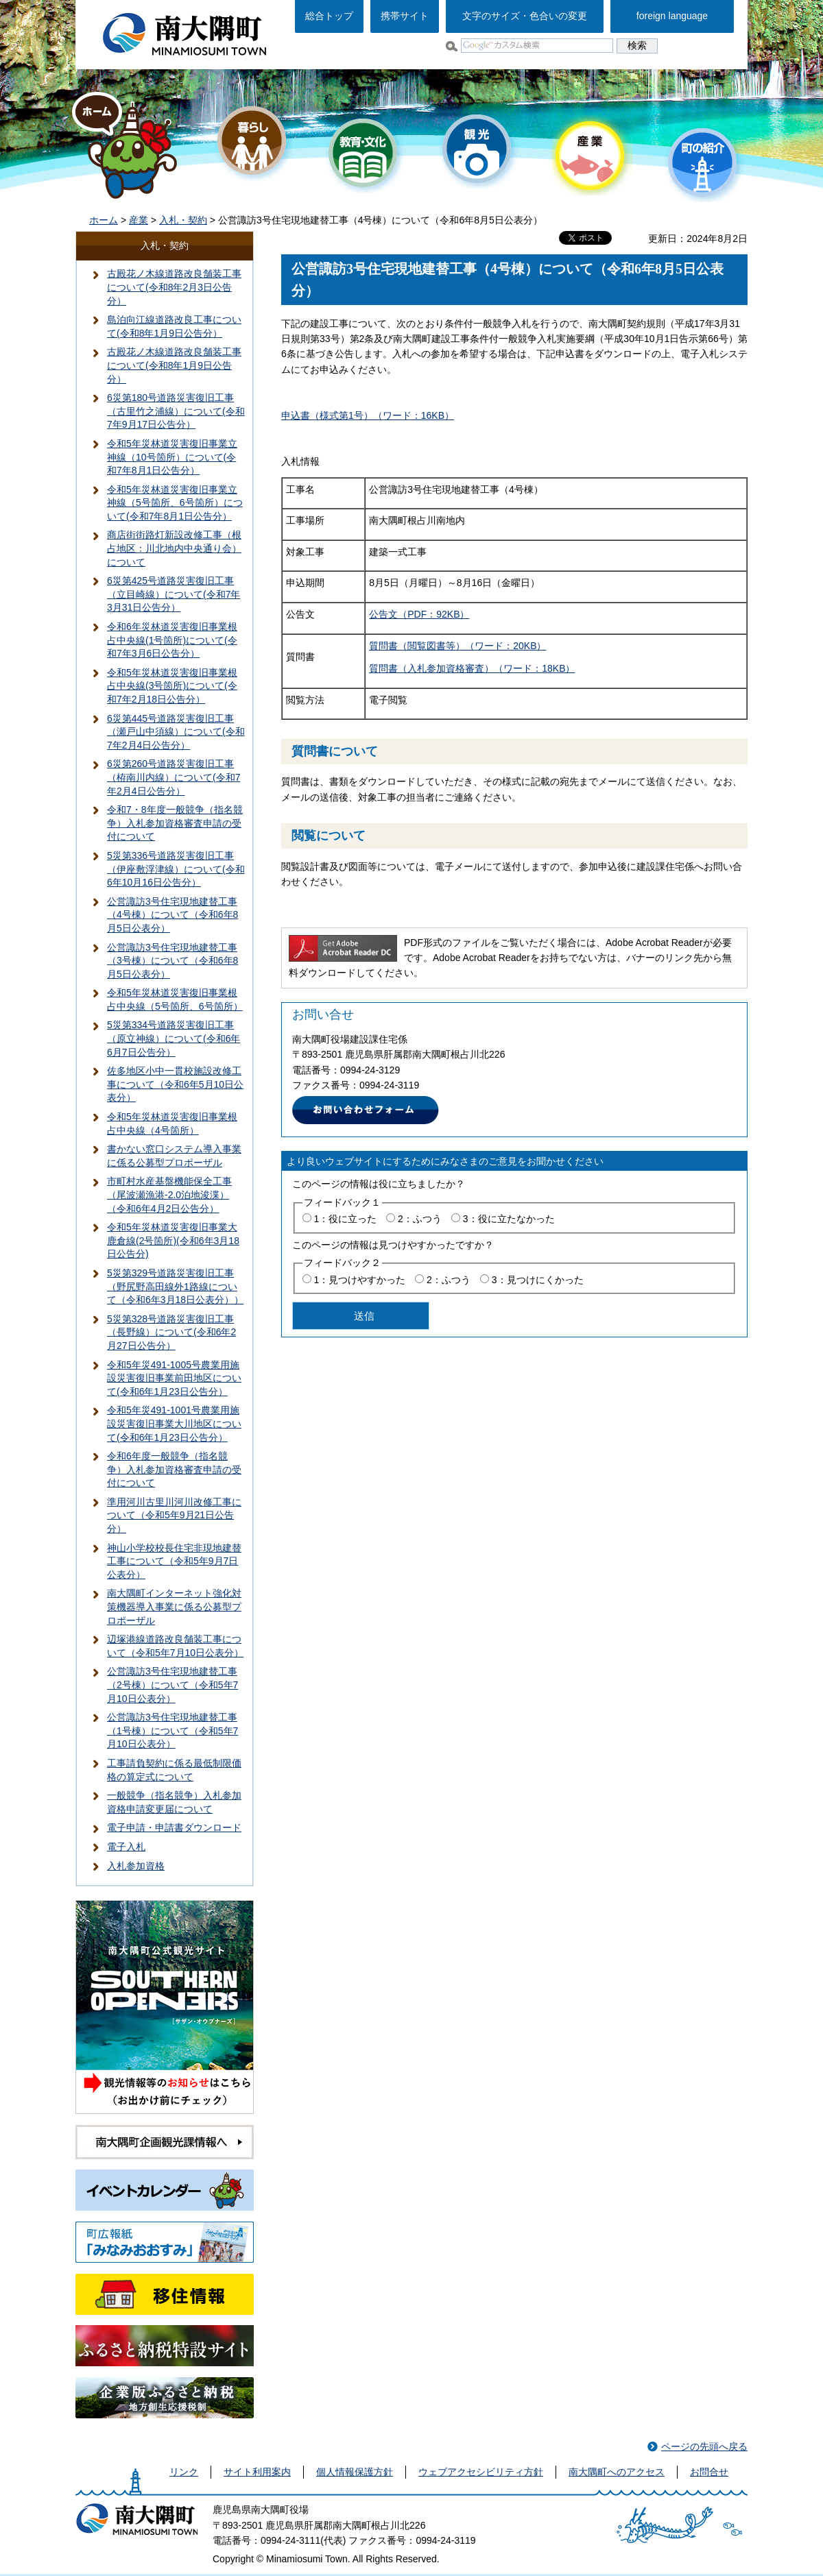 The height and width of the screenshot is (2576, 823). Describe the element at coordinates (174, 1606) in the screenshot. I see `南大隅町インターネット強化対策機器導入事業に係る公募型プロポーザル` at that location.